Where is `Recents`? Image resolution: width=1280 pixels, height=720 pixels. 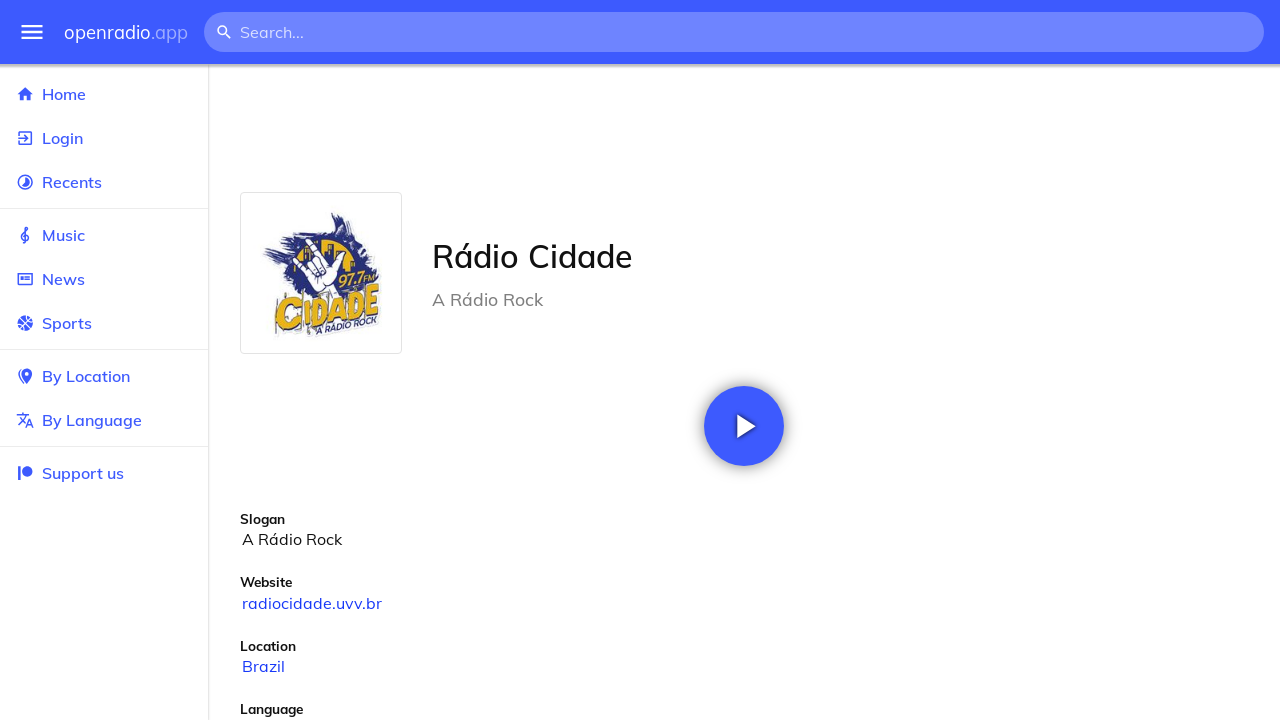 Recents is located at coordinates (104, 182).